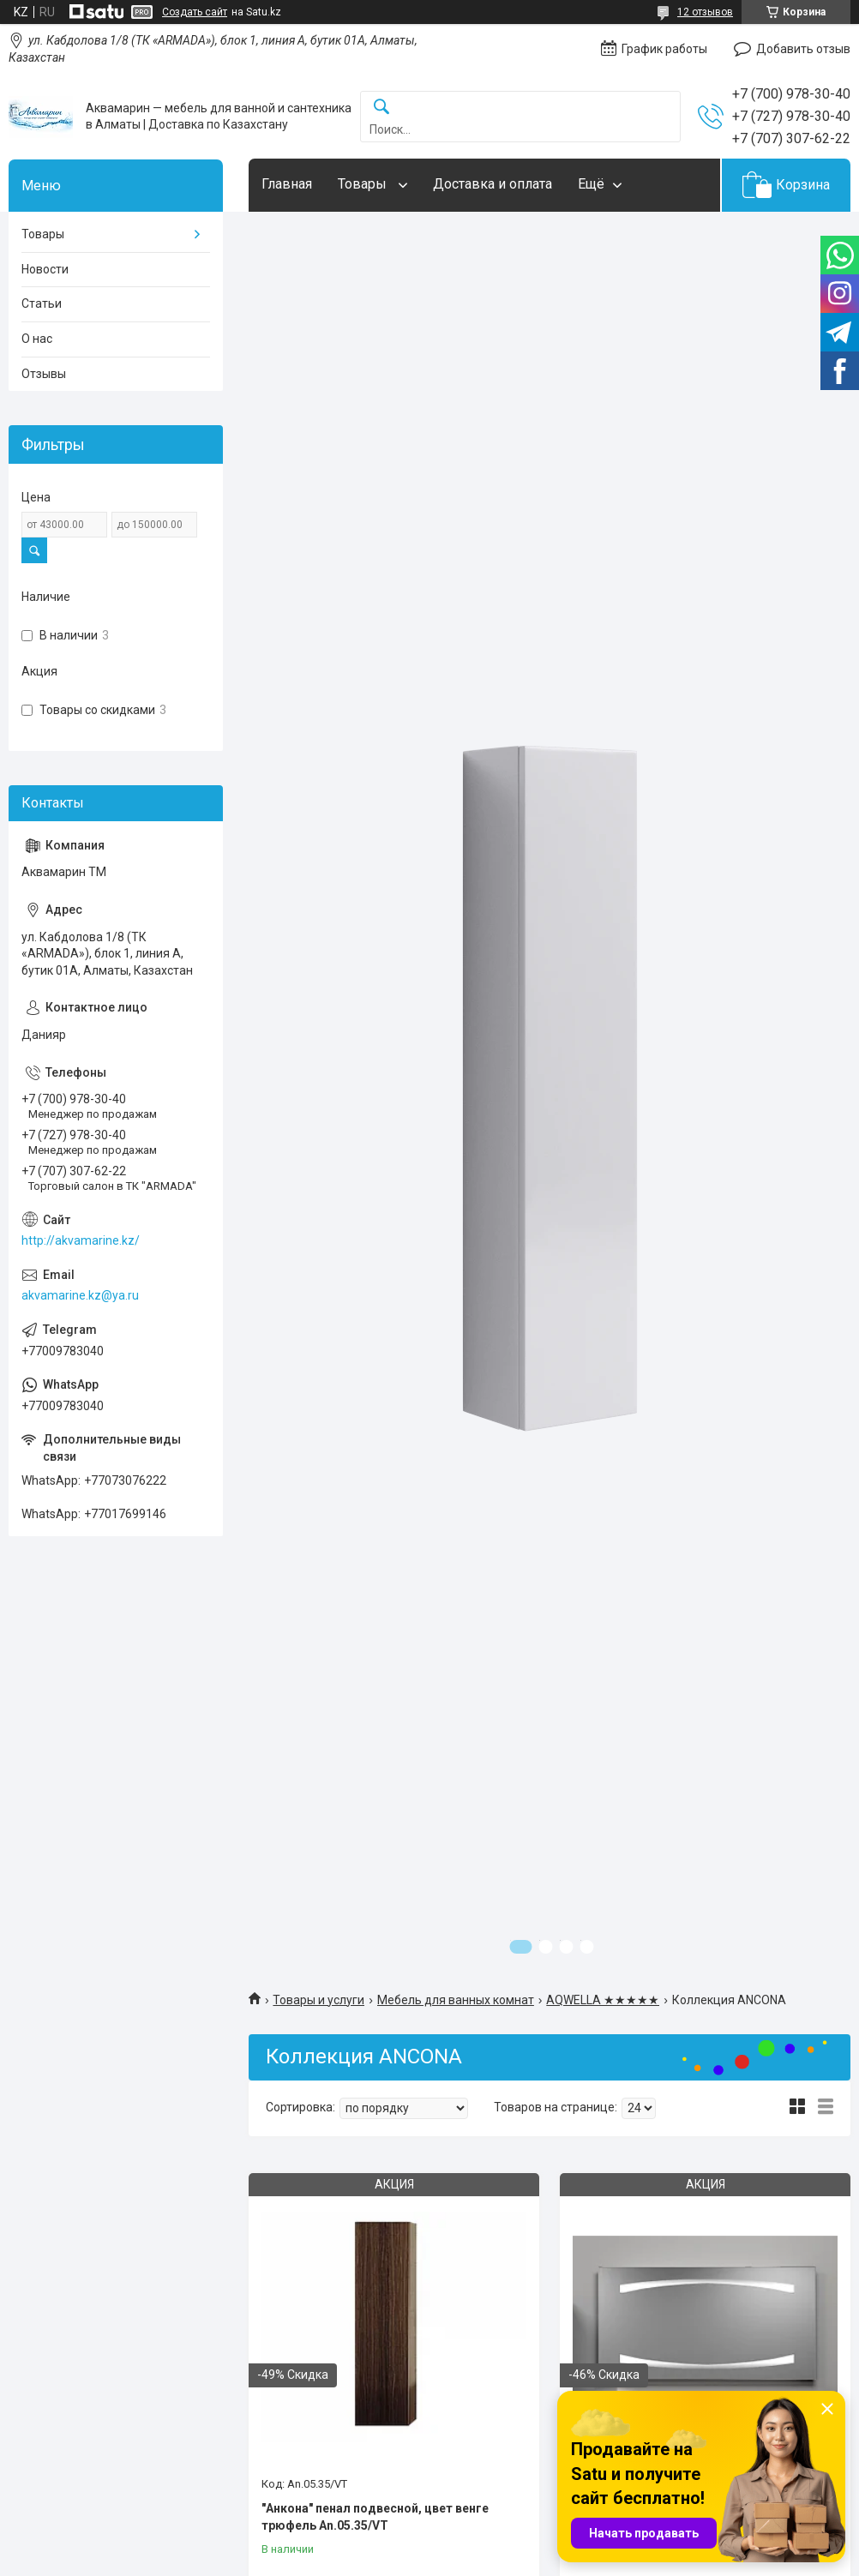 The height and width of the screenshot is (2576, 859). Describe the element at coordinates (80, 1295) in the screenshot. I see `akvamarine.kz@ya.ru` at that location.